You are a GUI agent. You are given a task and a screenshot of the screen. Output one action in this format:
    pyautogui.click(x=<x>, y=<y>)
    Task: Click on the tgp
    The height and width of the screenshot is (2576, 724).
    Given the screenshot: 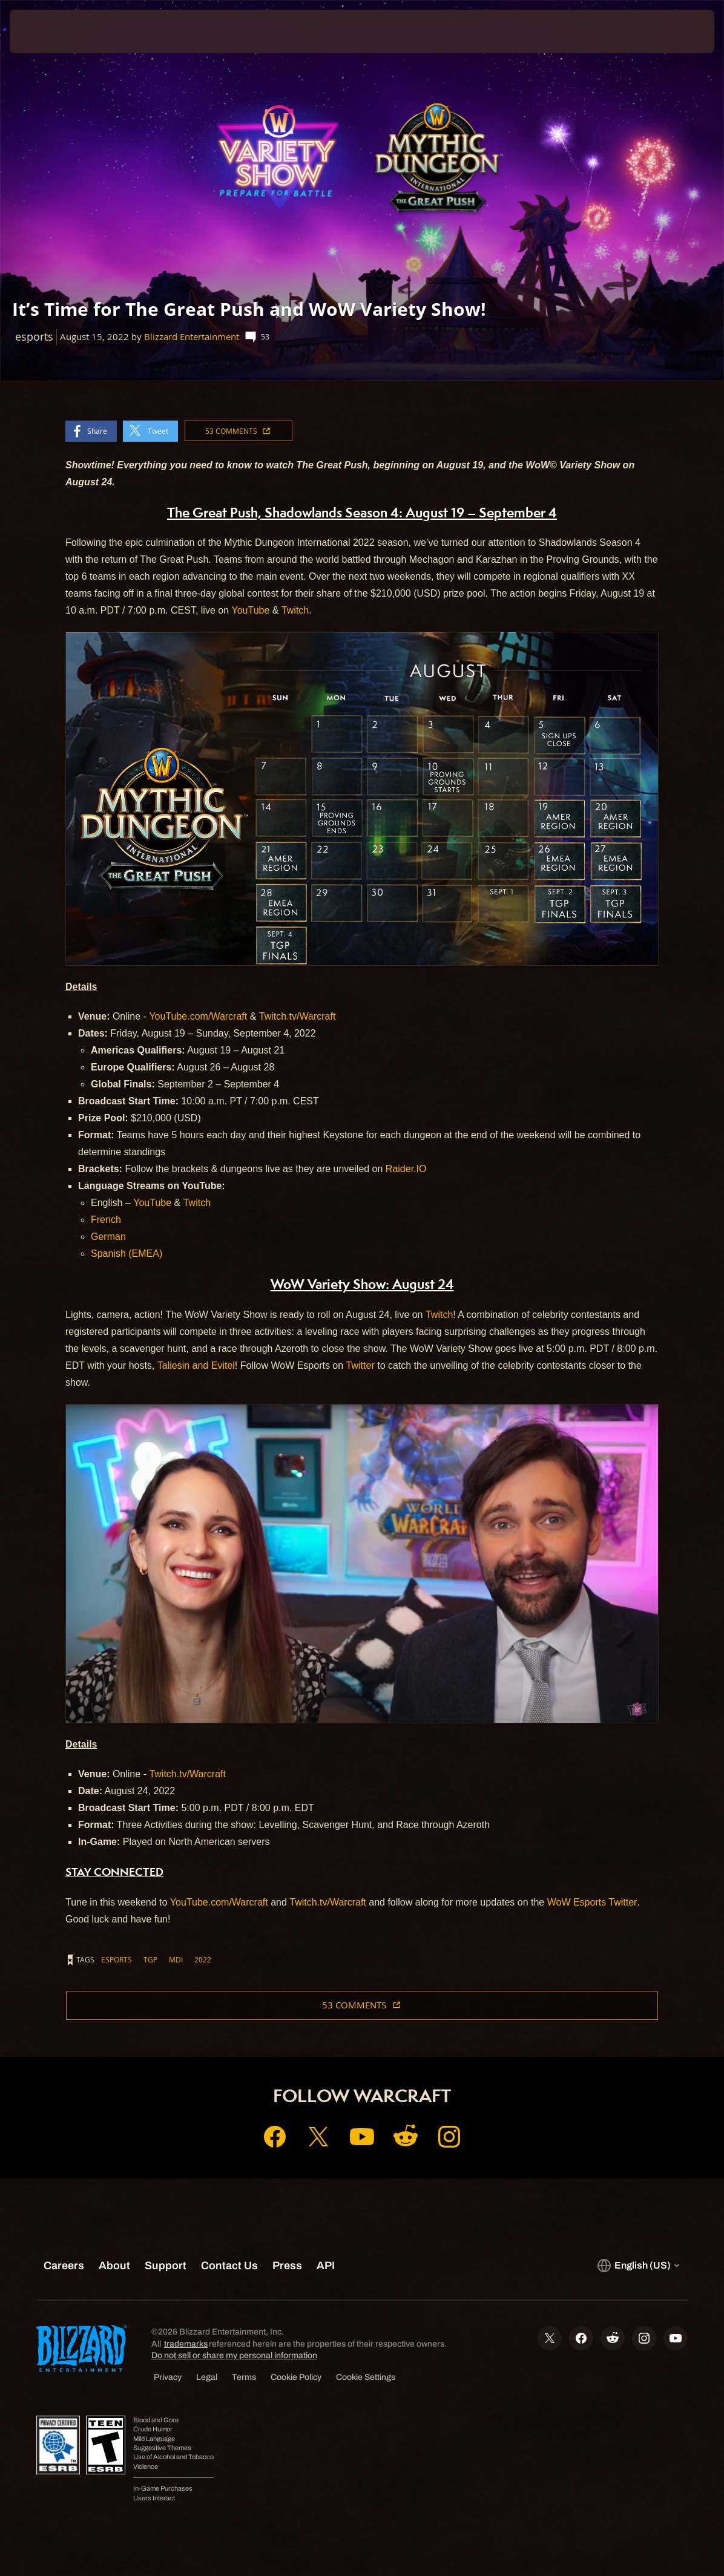 What is the action you would take?
    pyautogui.click(x=150, y=1959)
    